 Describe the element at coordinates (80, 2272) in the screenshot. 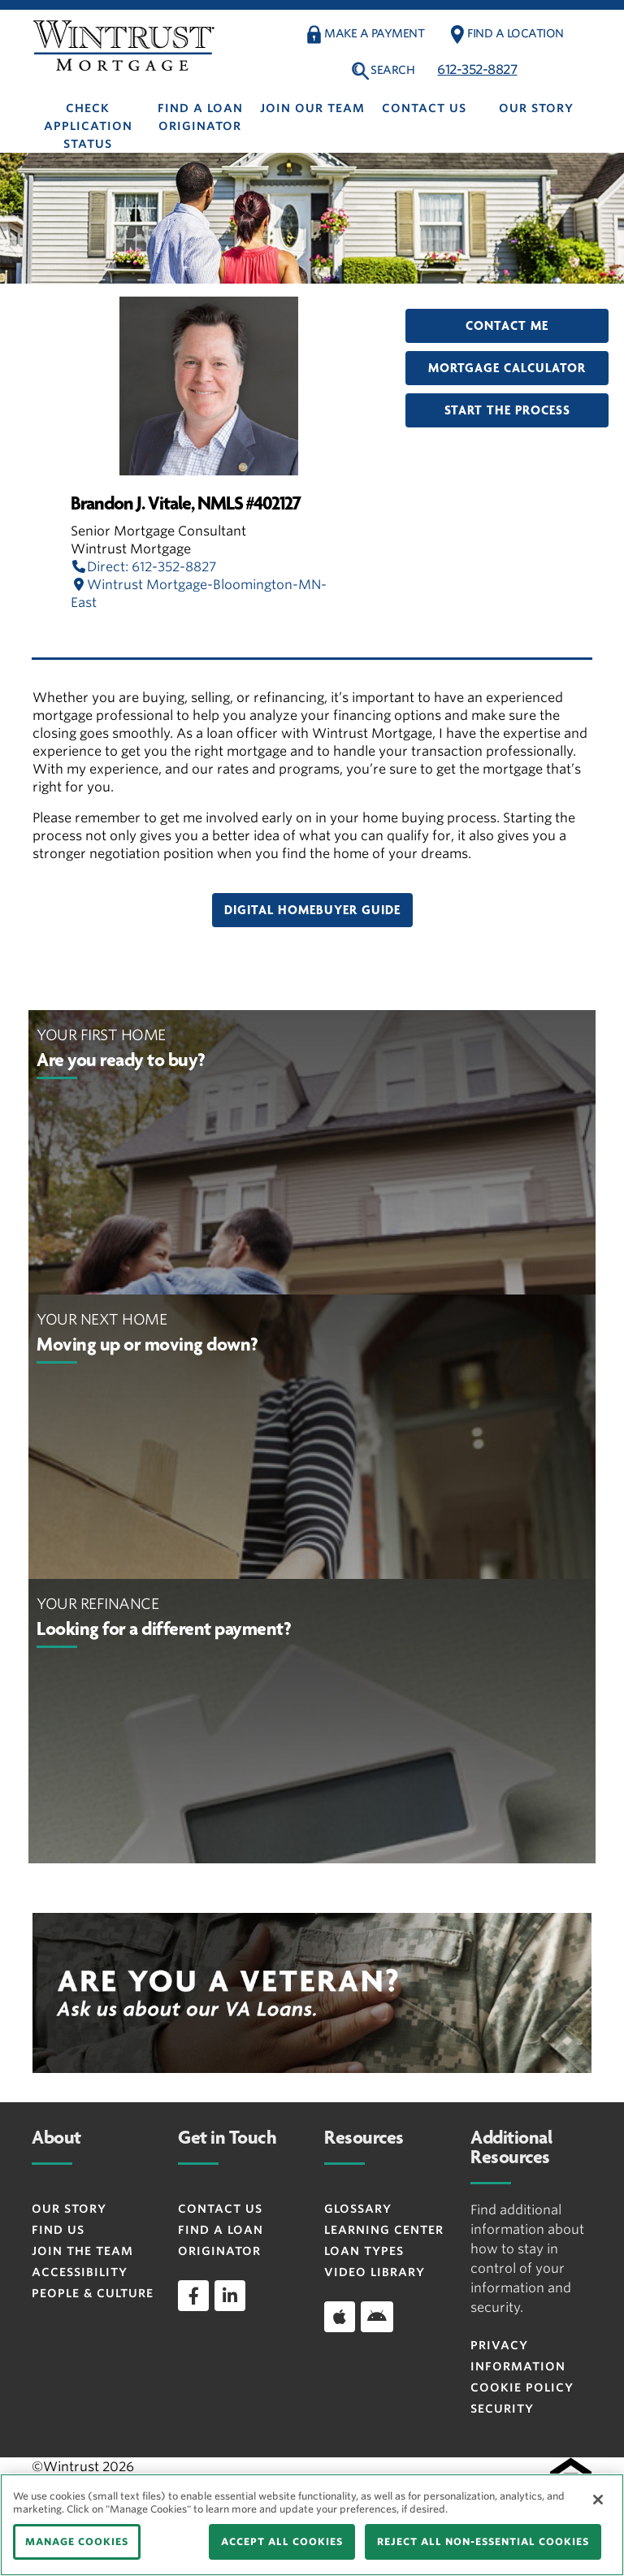

I see `Accessibility` at that location.